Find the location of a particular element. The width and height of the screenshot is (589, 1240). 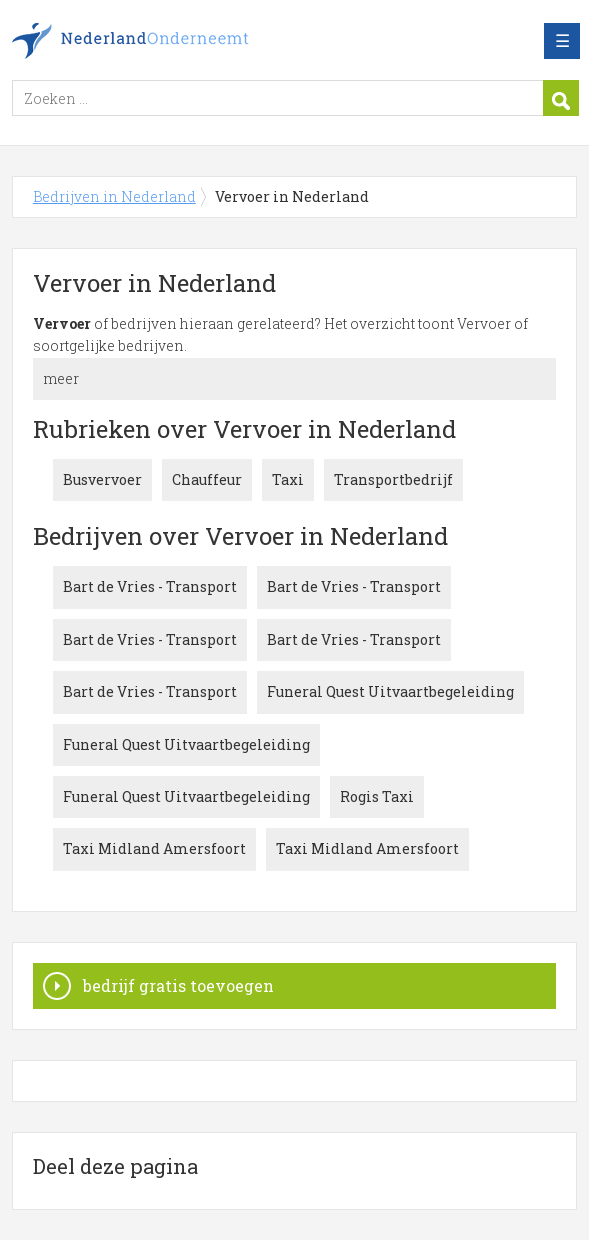

Taxi is located at coordinates (288, 479).